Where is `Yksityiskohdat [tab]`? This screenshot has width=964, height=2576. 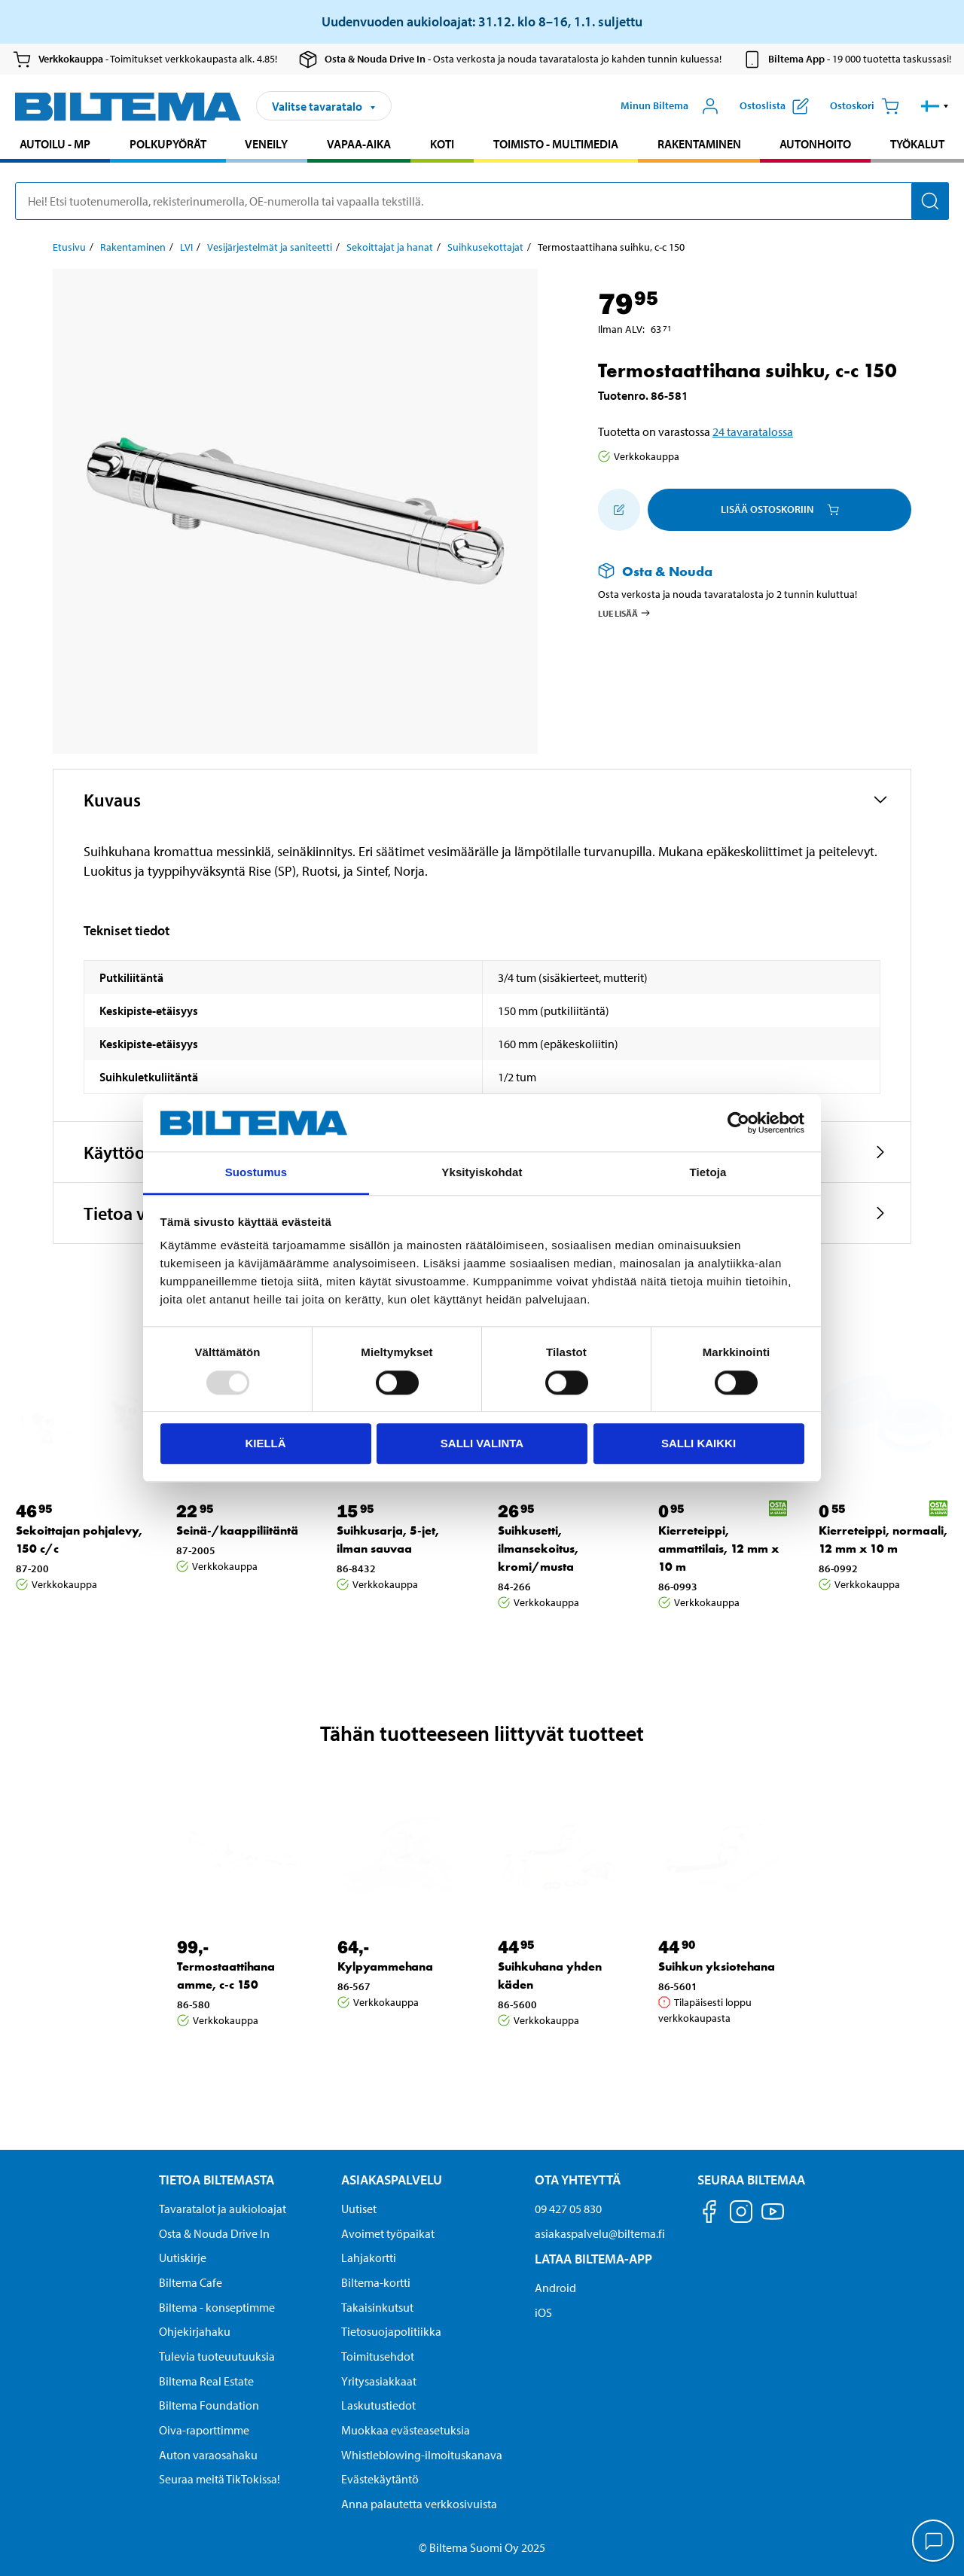 Yksityiskohdat [tab] is located at coordinates (481, 1172).